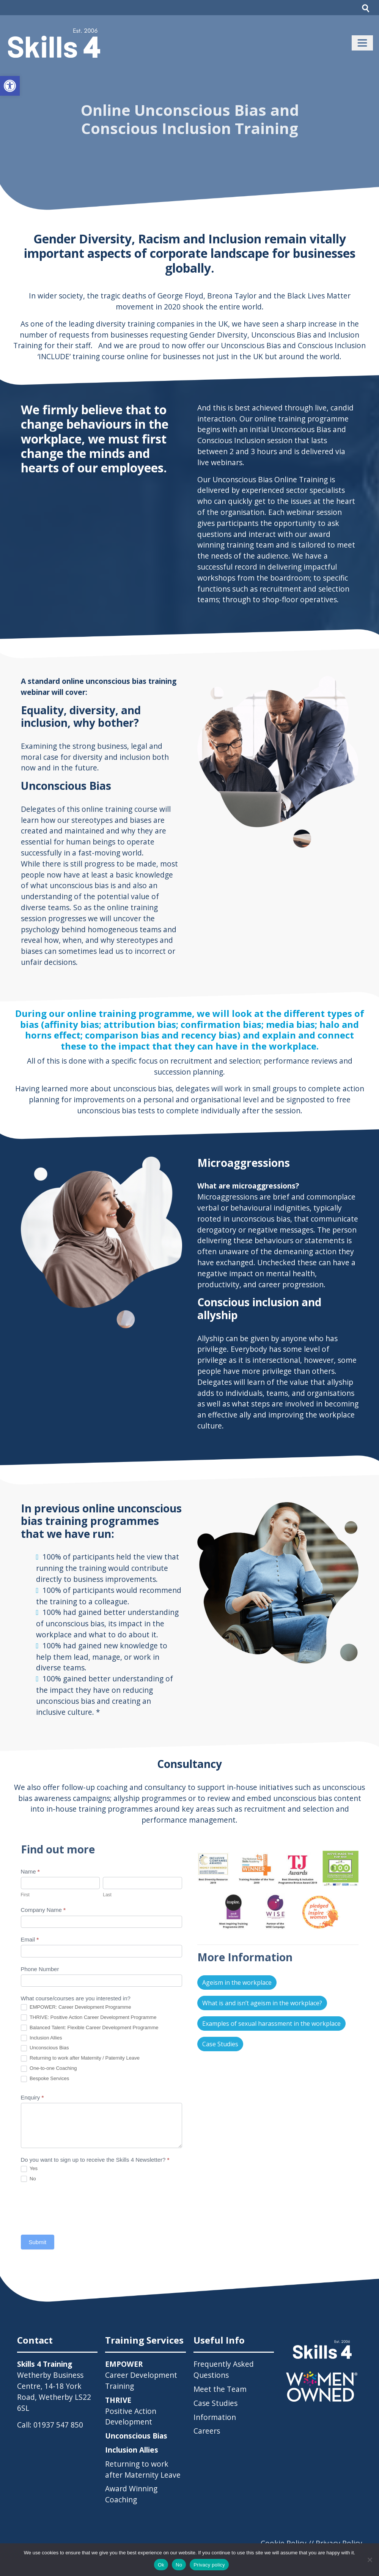  What do you see at coordinates (78, 2208) in the screenshot?
I see `[presentation]` at bounding box center [78, 2208].